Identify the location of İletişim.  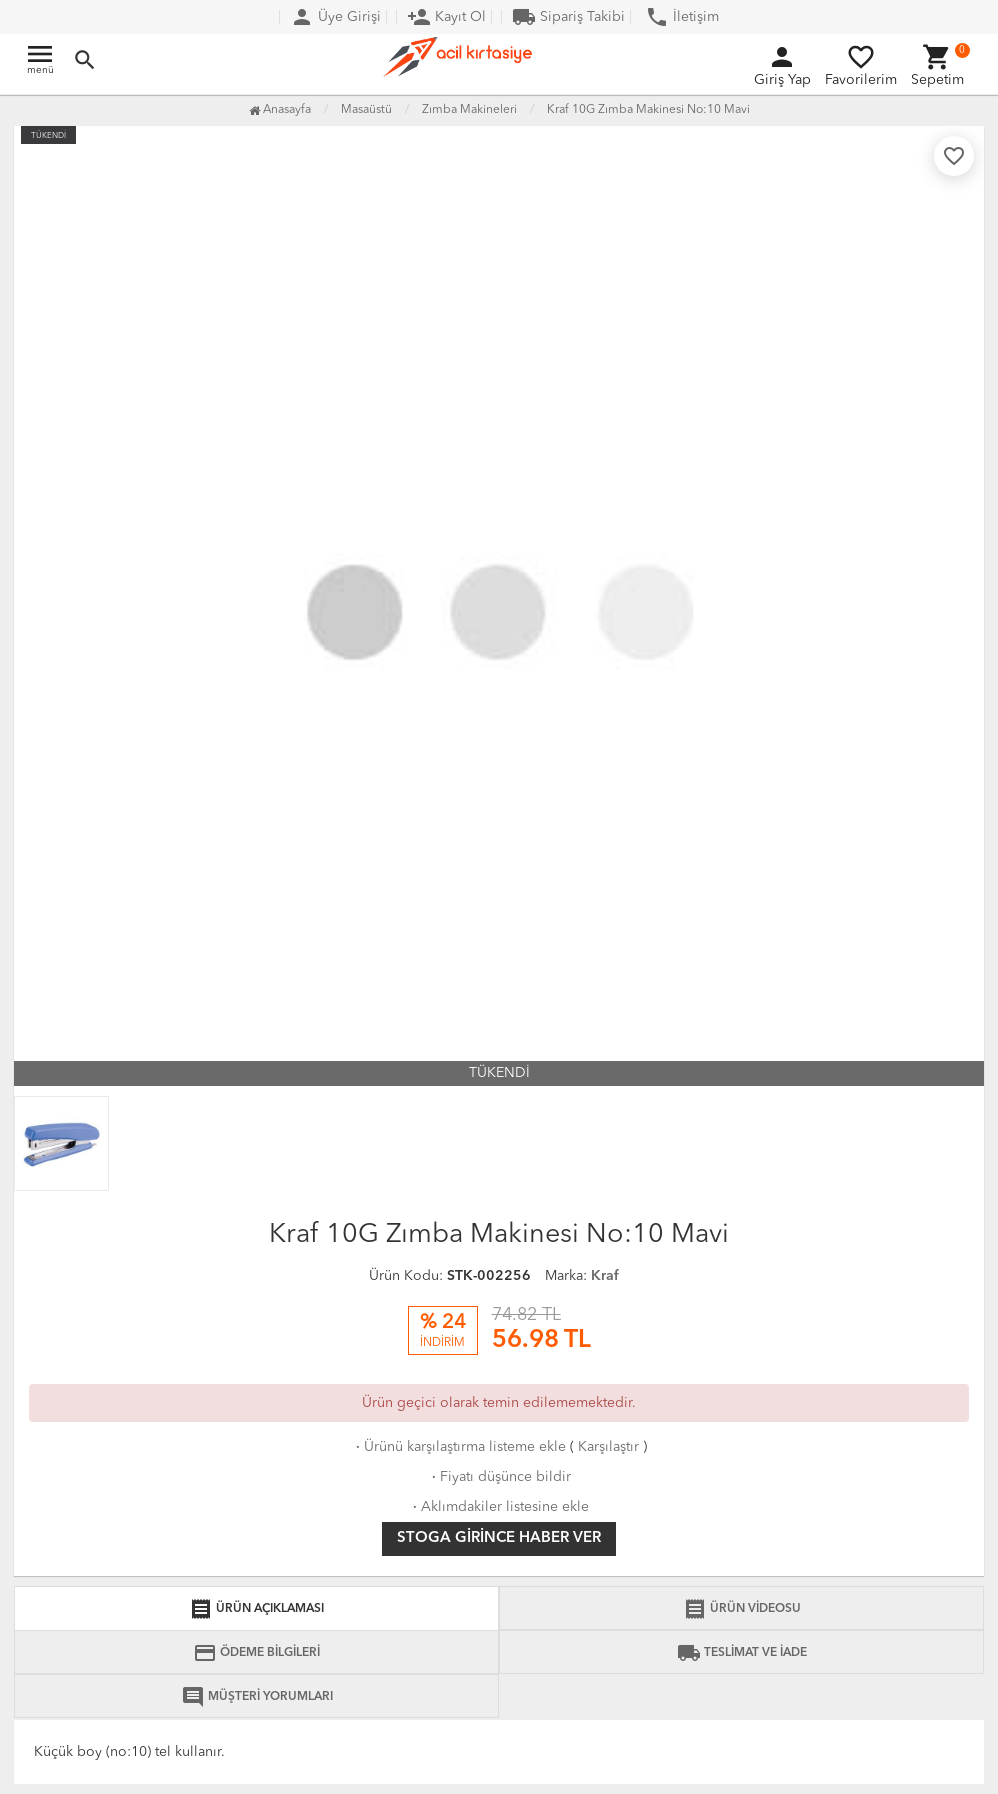
(682, 17).